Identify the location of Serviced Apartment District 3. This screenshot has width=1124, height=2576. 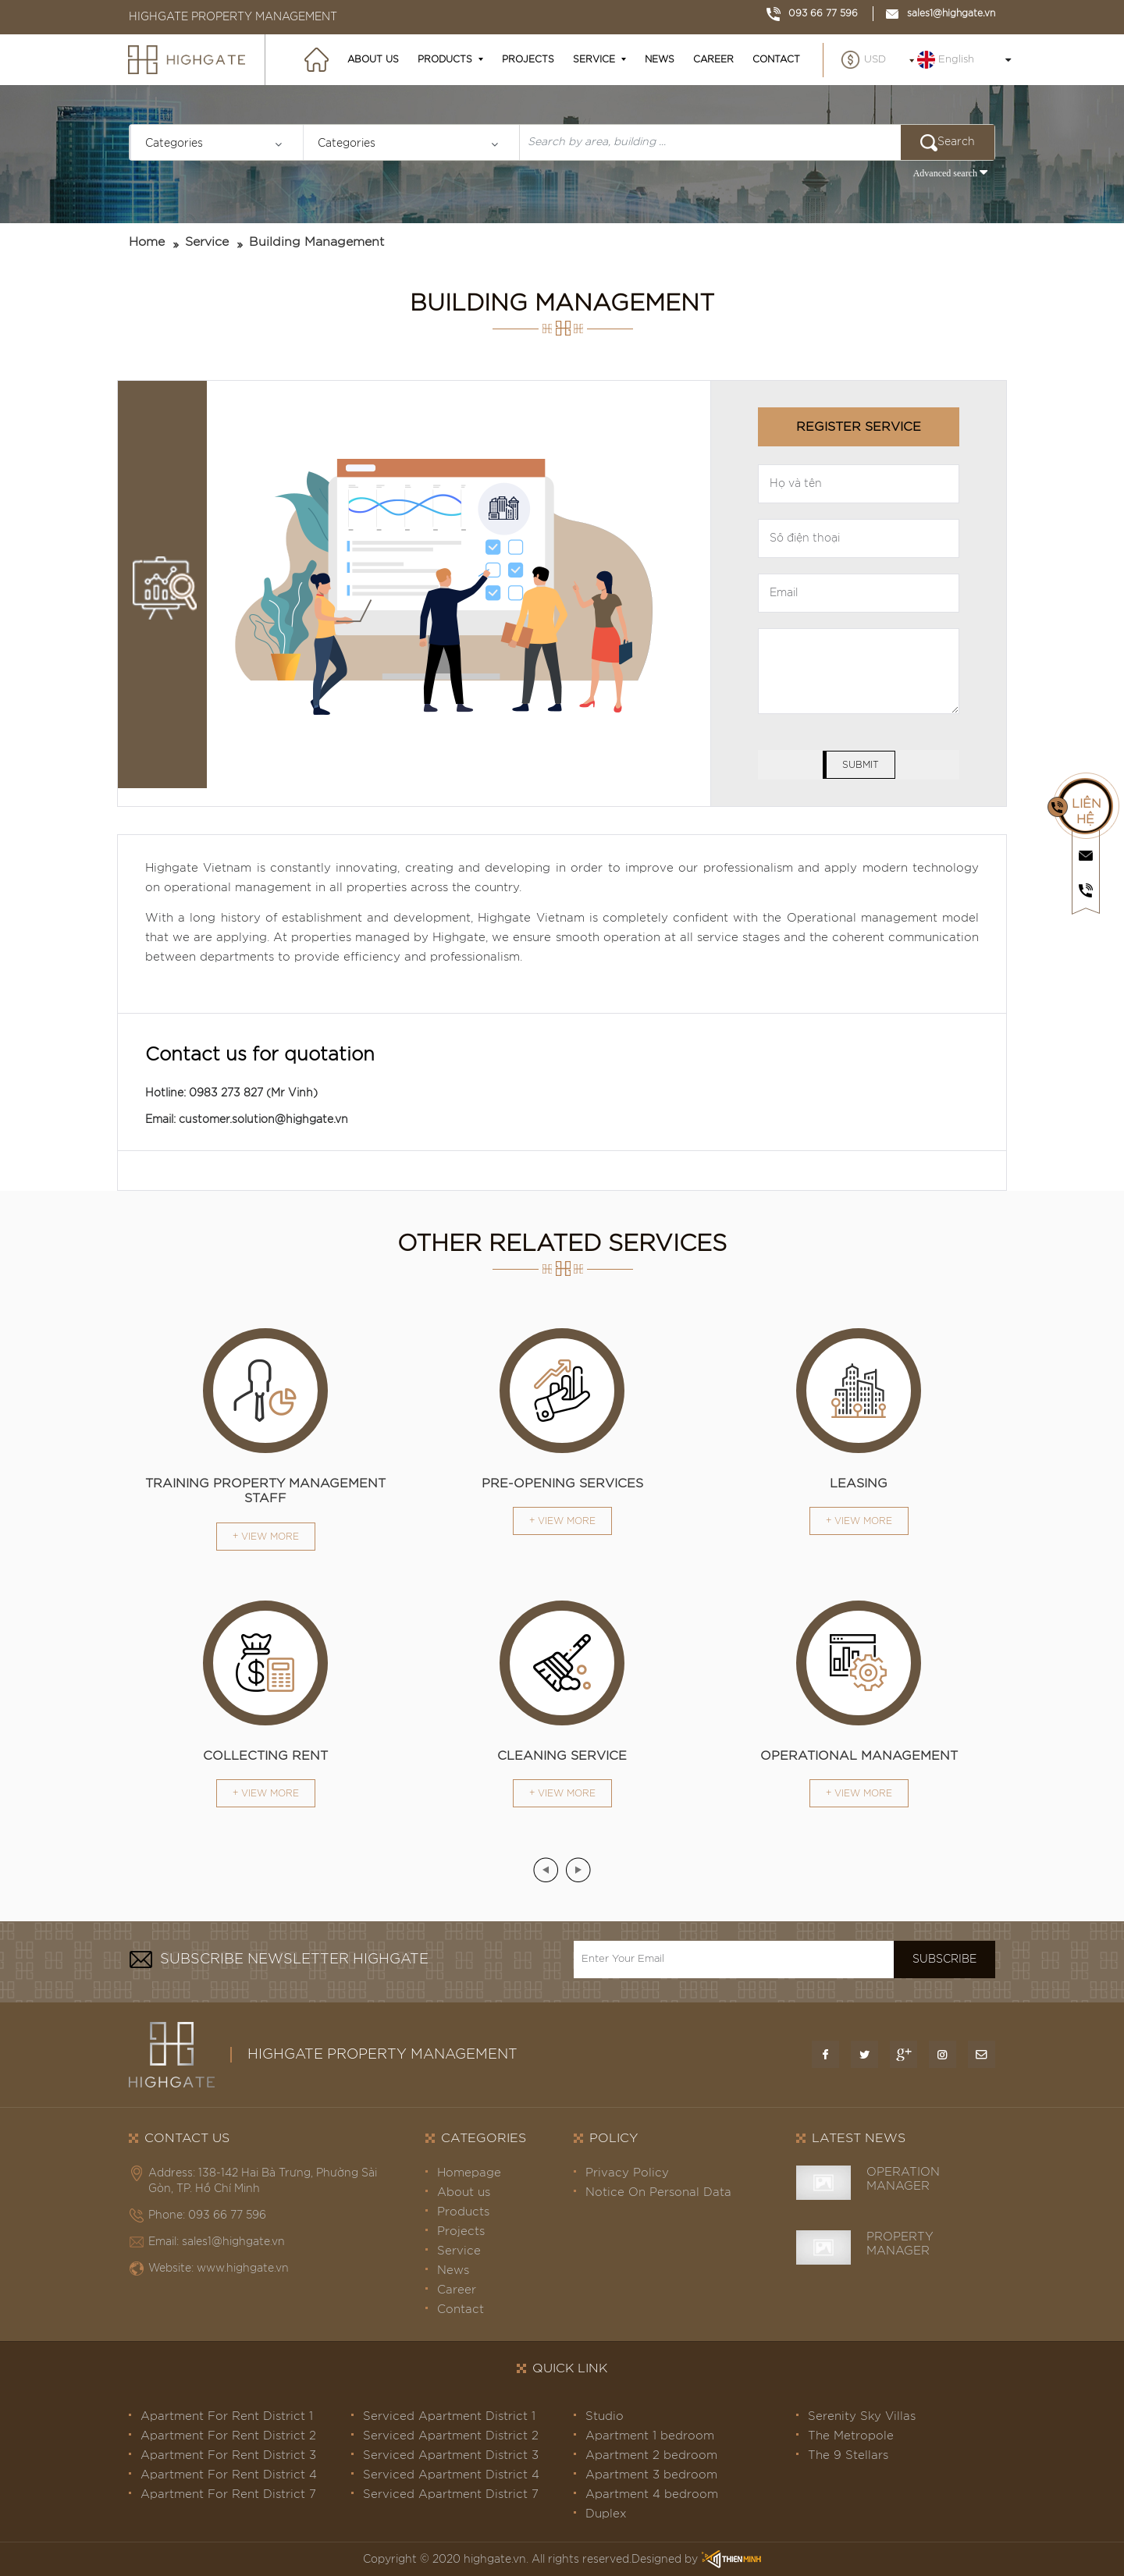
(451, 2455).